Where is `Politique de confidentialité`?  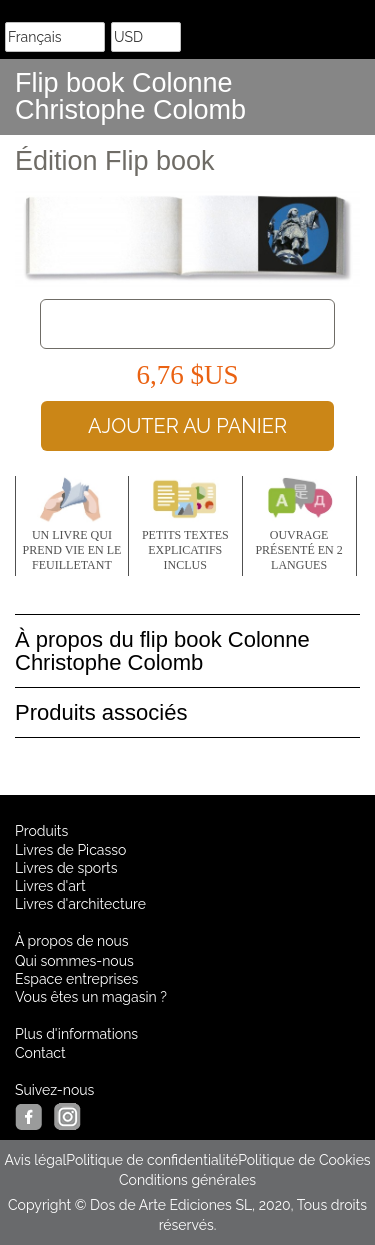 Politique de confidentialité is located at coordinates (152, 1160).